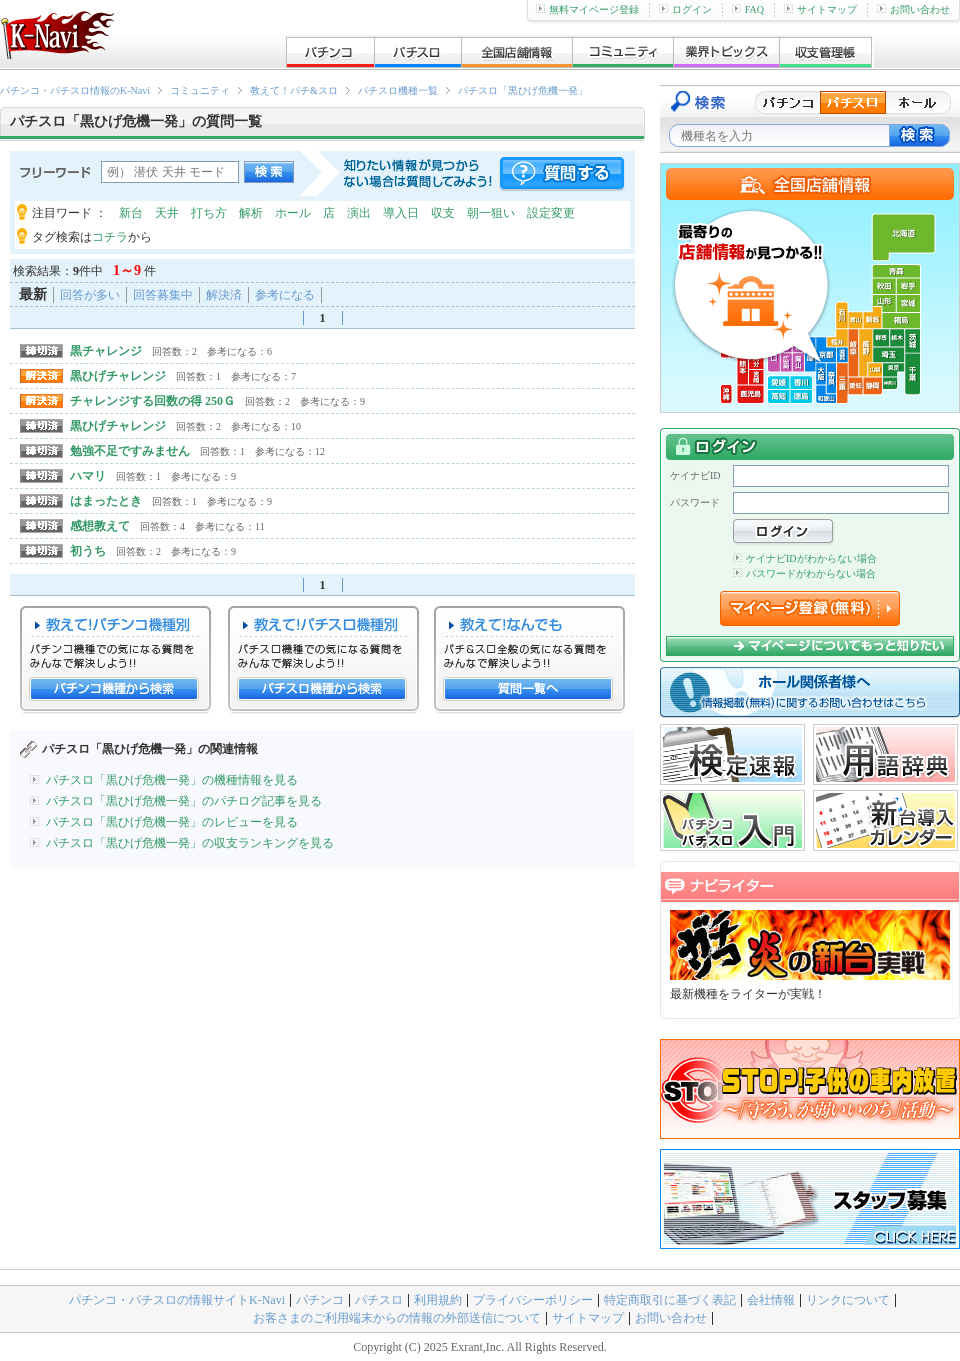  What do you see at coordinates (438, 1300) in the screenshot?
I see `利用規約` at bounding box center [438, 1300].